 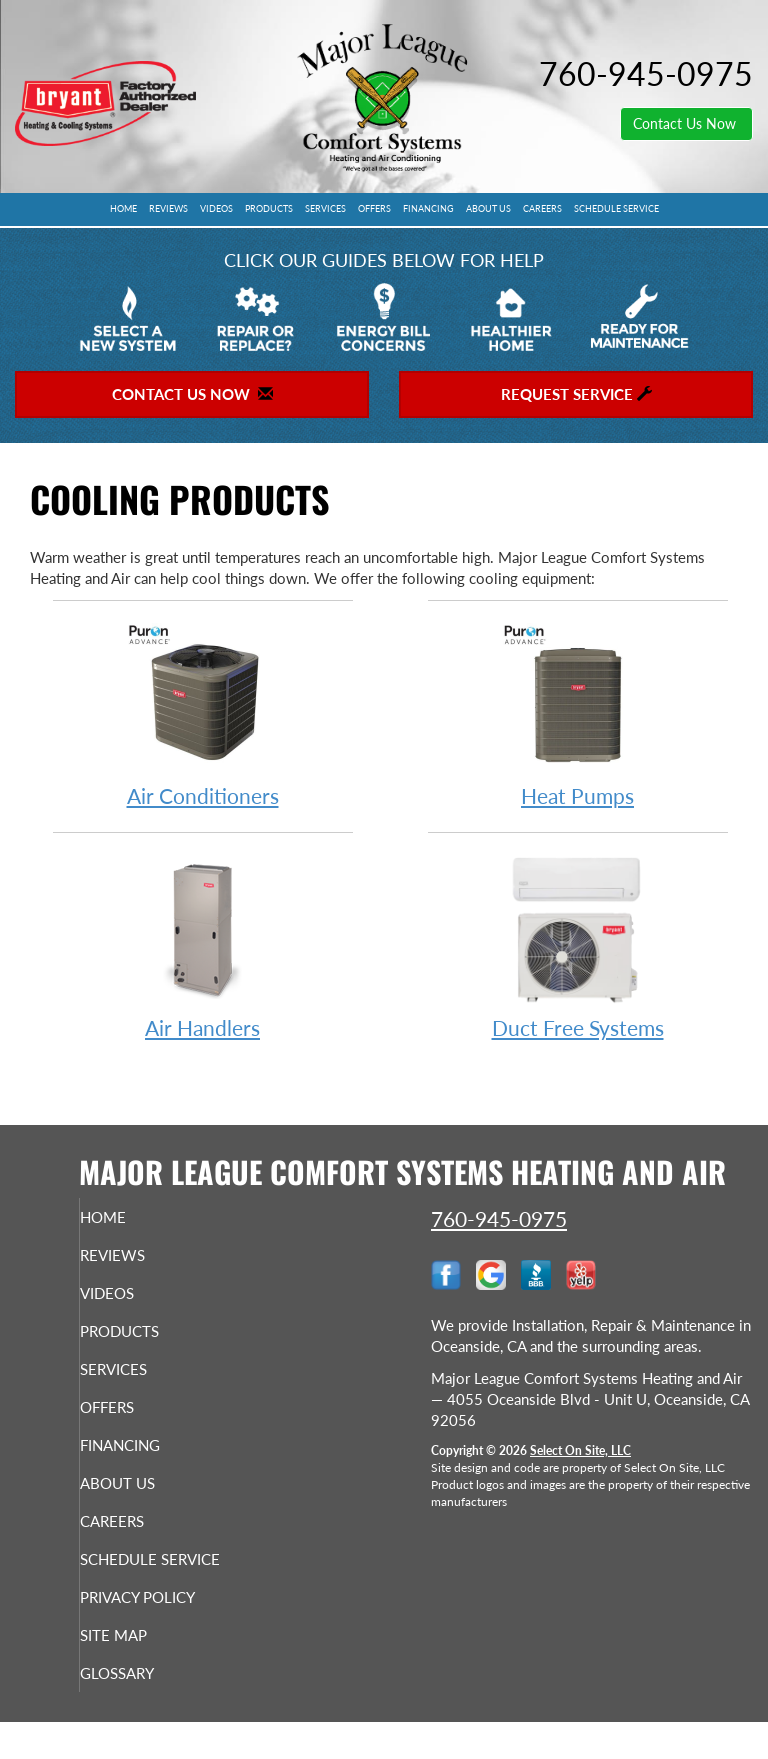 I want to click on Offers, so click(x=374, y=208).